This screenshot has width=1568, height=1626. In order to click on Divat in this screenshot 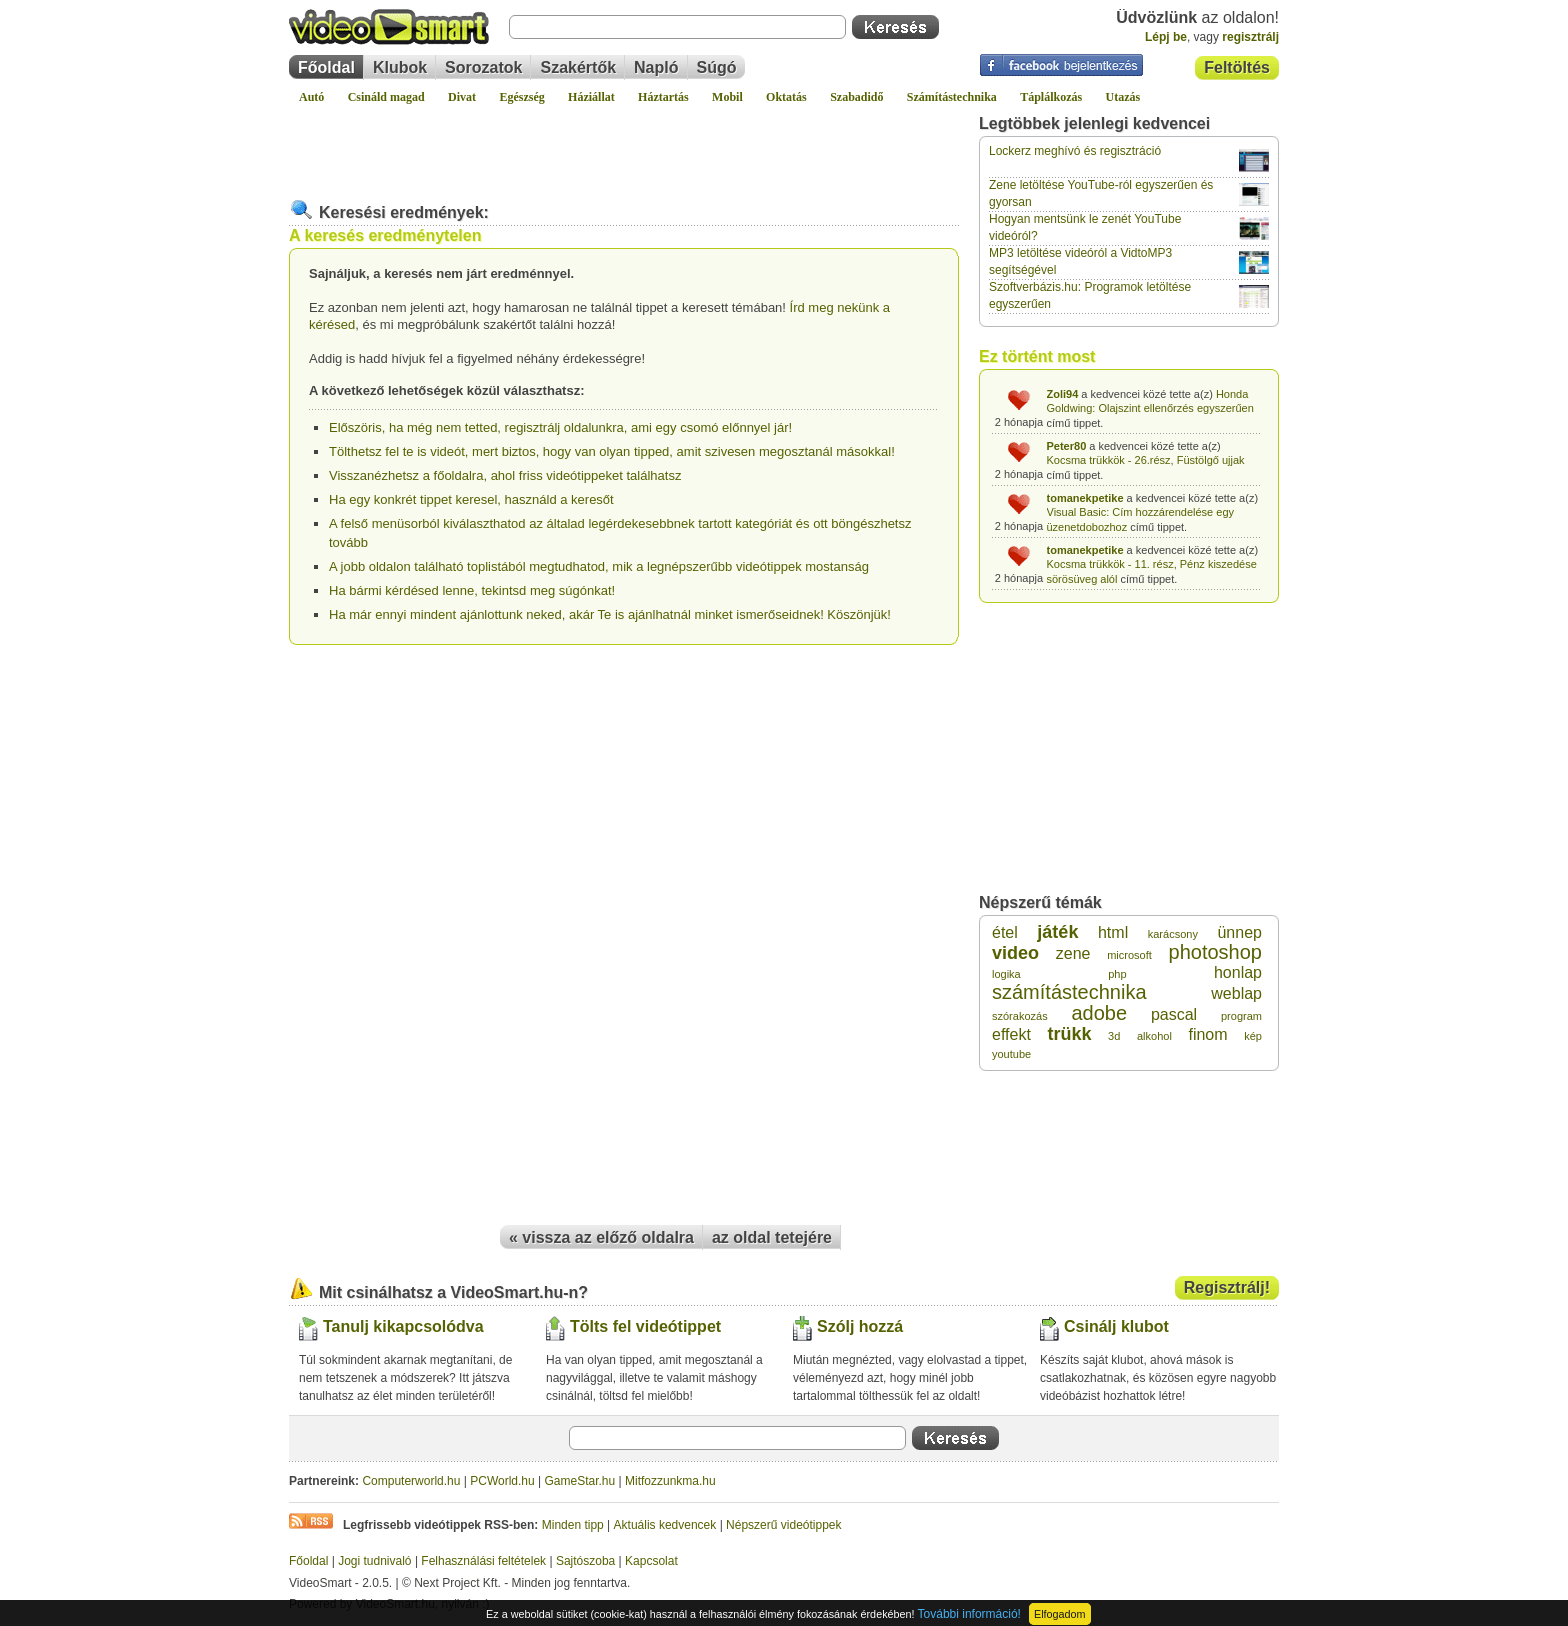, I will do `click(462, 97)`.